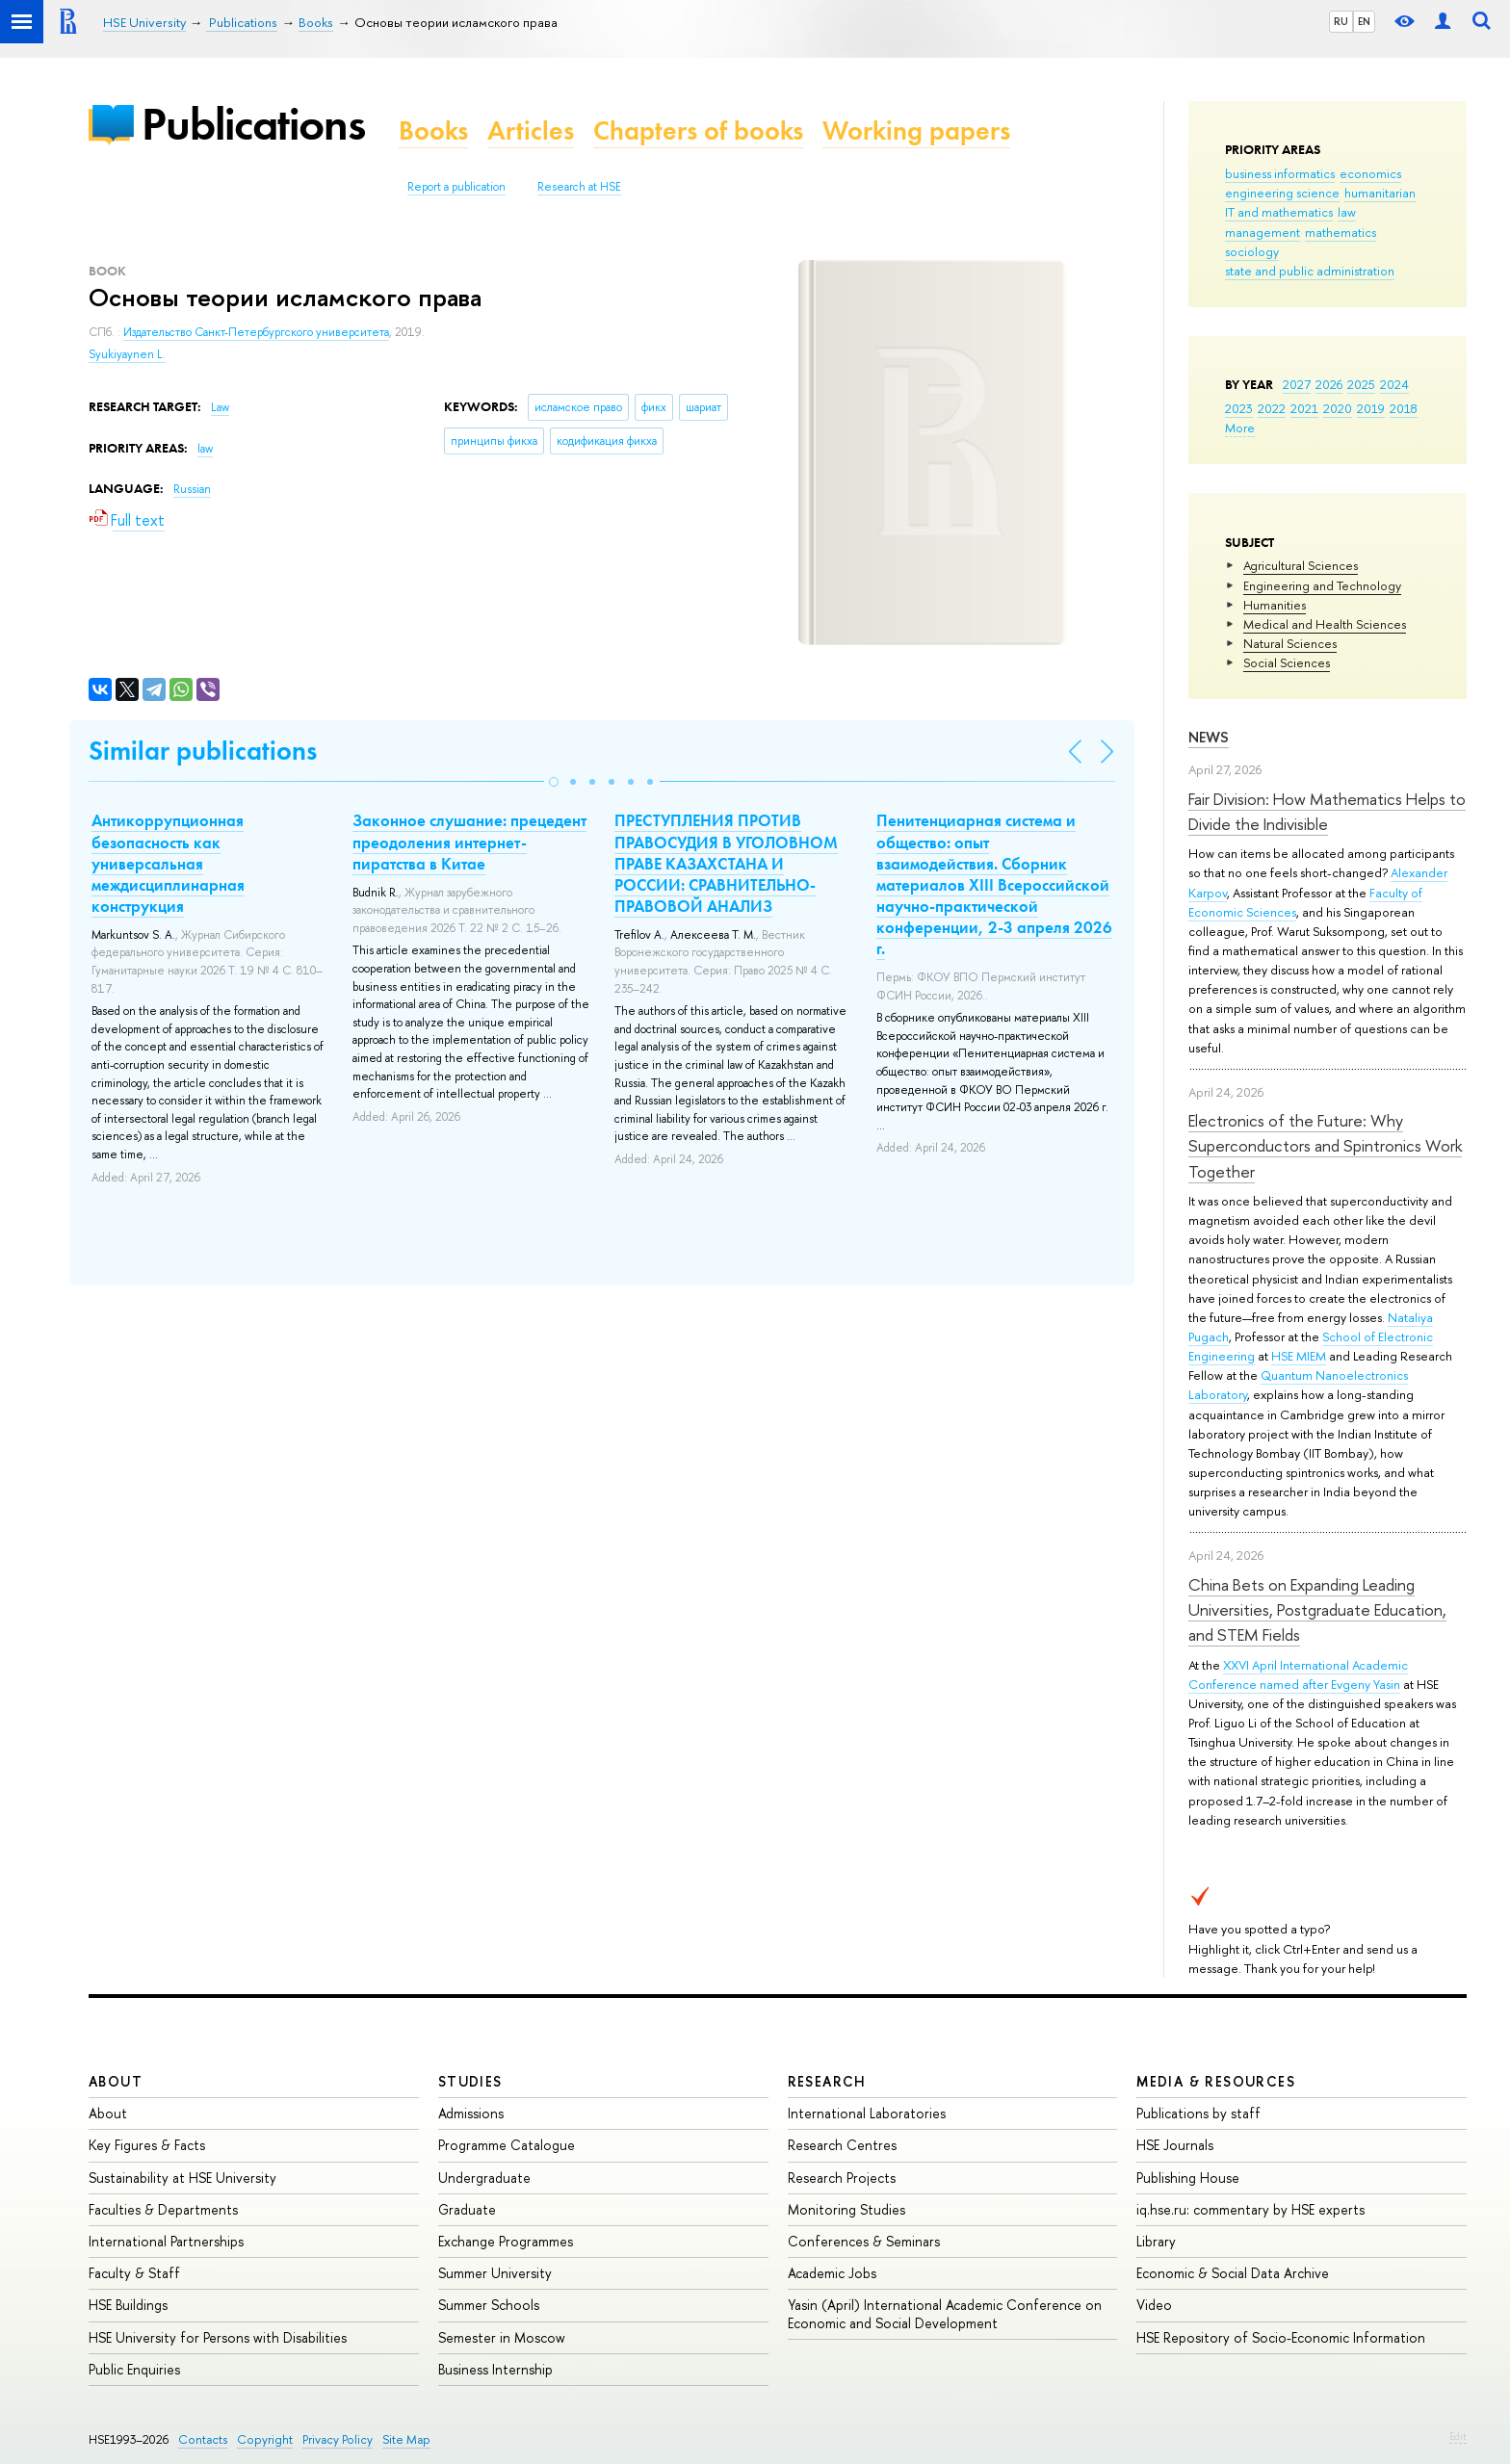  What do you see at coordinates (166, 2241) in the screenshot?
I see `International Partnerships` at bounding box center [166, 2241].